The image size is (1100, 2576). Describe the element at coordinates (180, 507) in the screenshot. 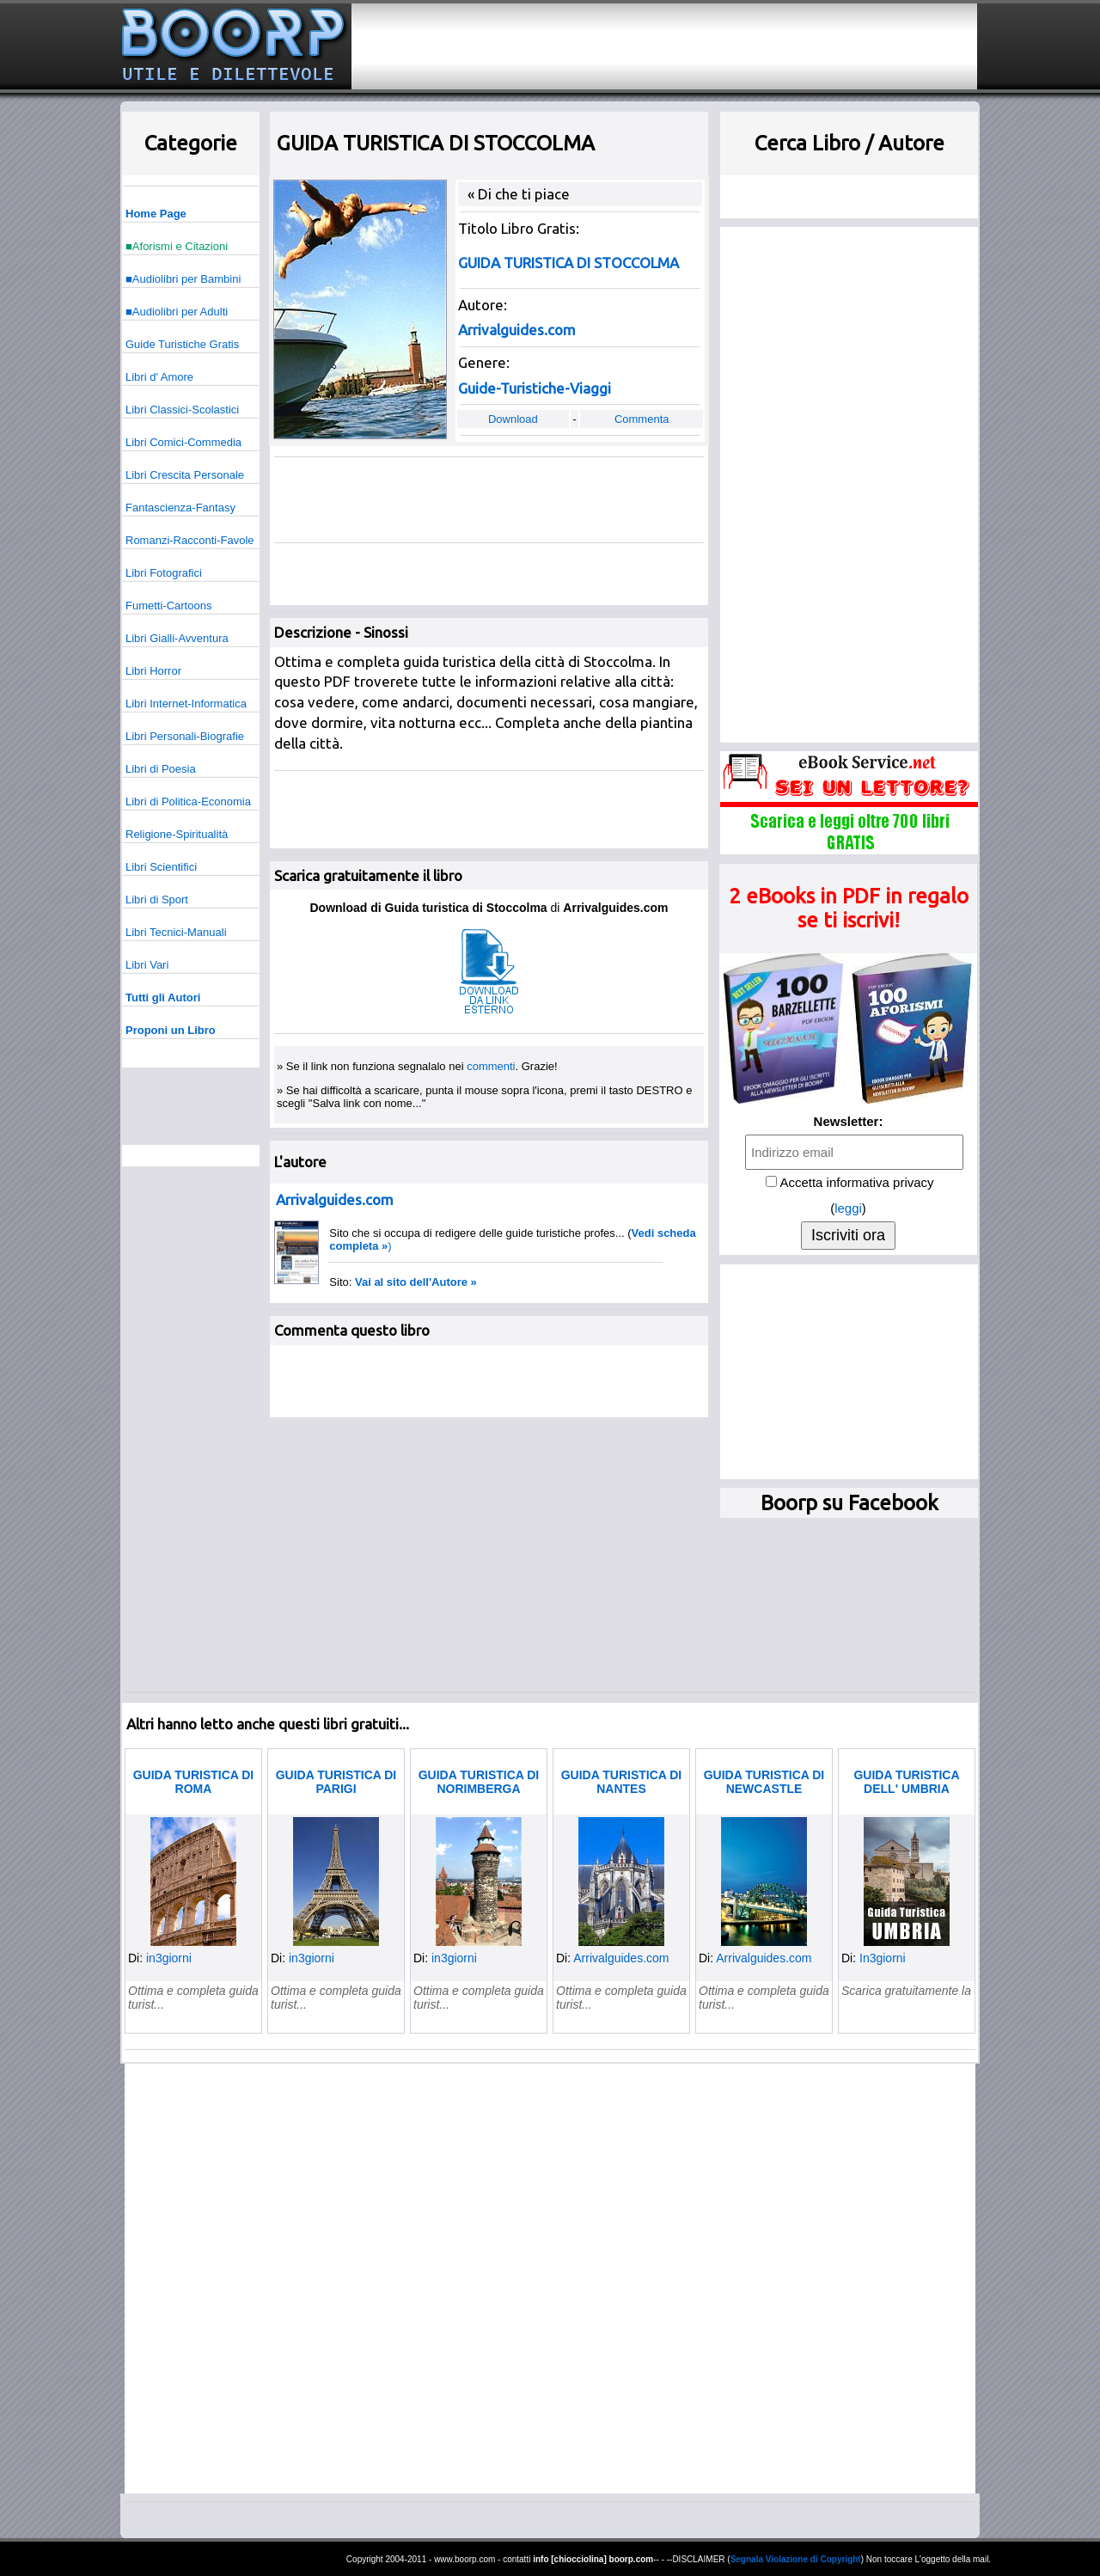

I see `Fantascienza-Fantasy` at that location.